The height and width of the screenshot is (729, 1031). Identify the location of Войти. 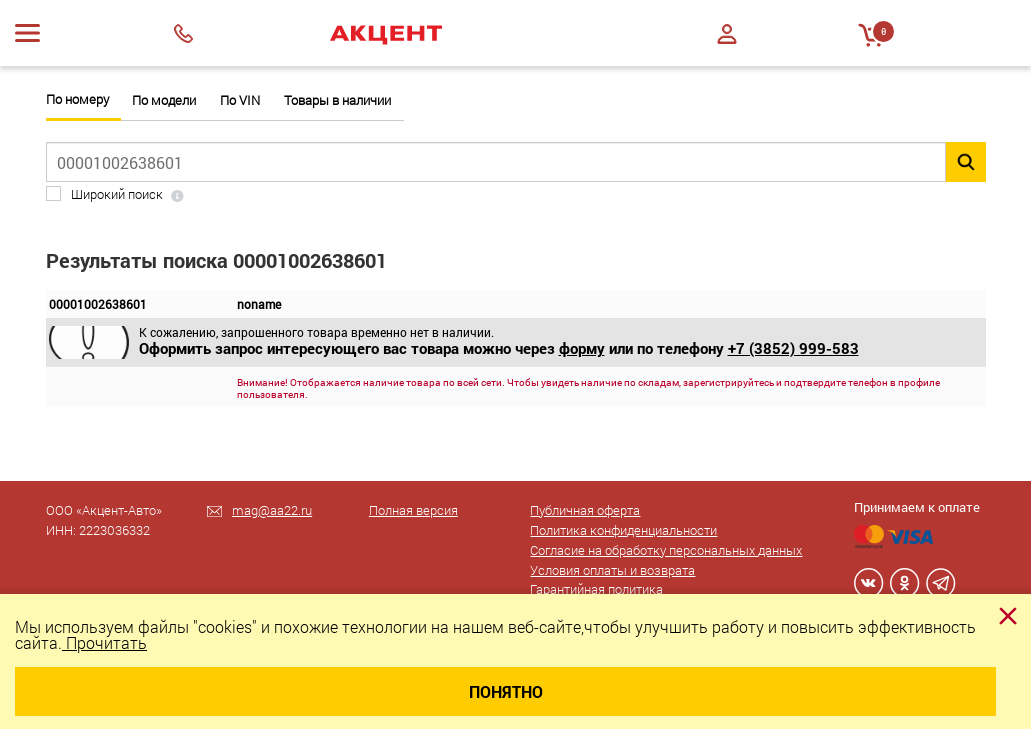
(727, 34).